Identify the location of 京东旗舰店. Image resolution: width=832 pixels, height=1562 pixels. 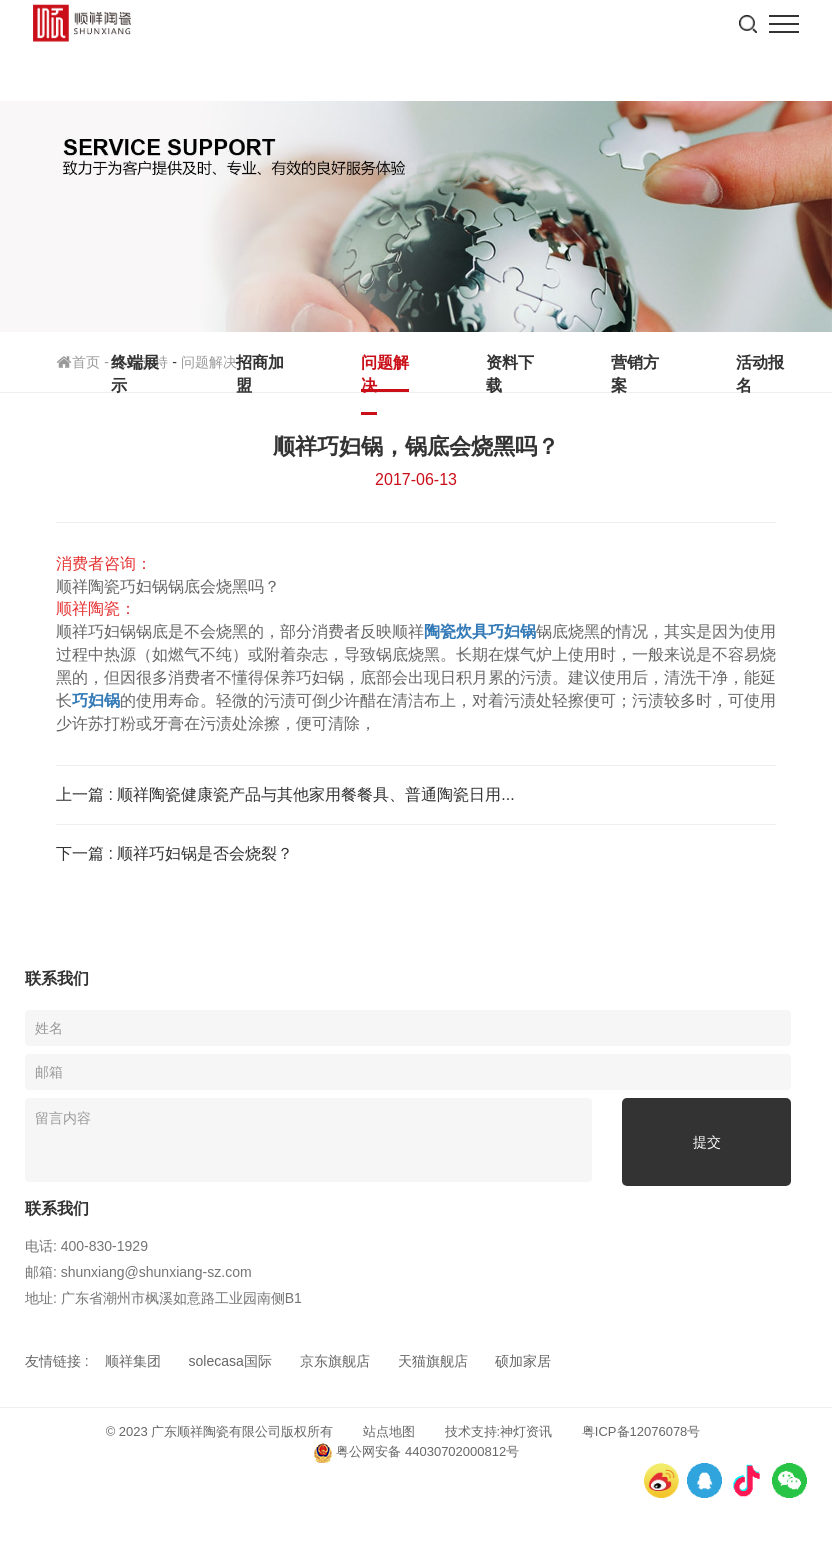
(335, 1361).